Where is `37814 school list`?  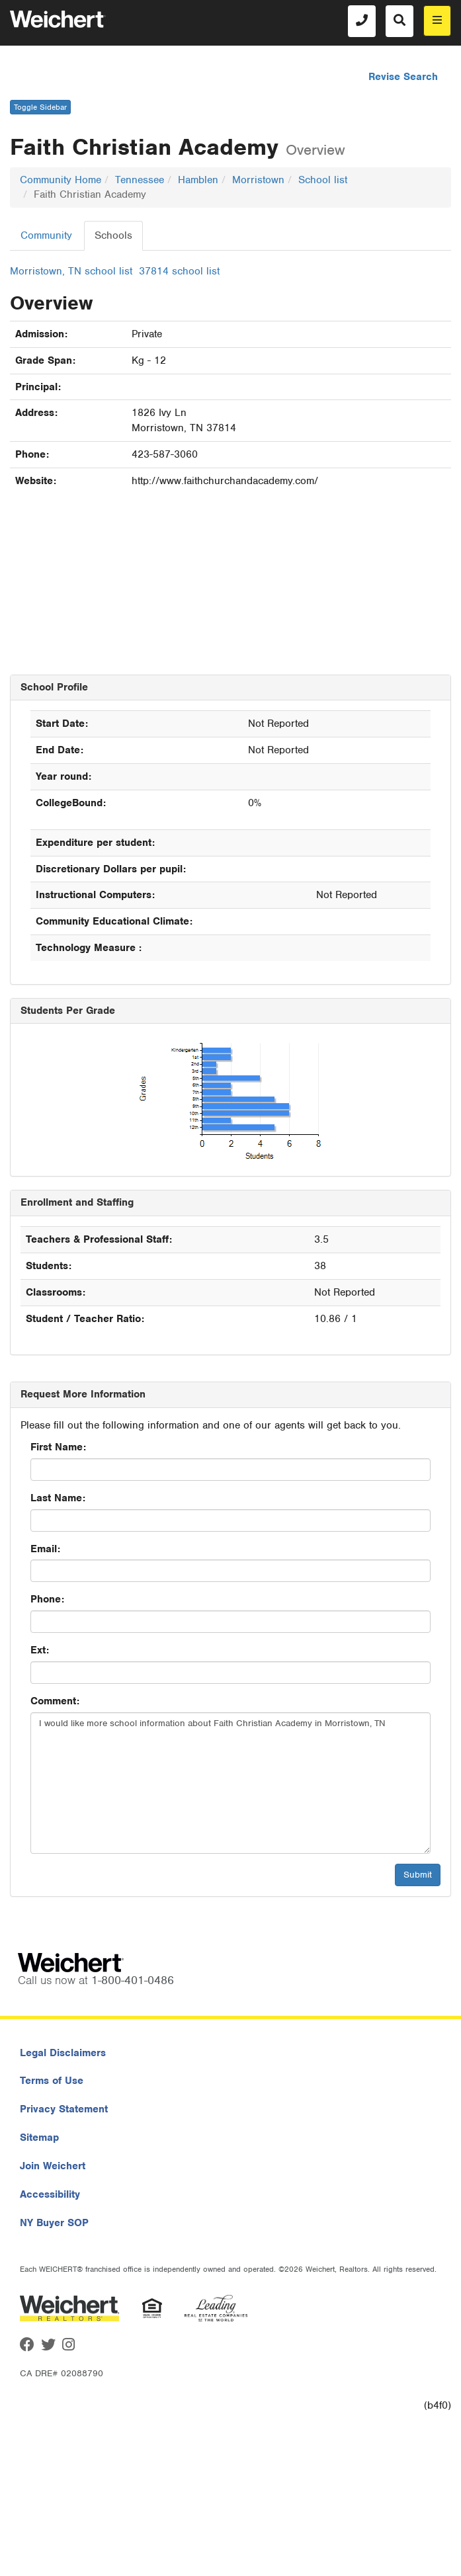
37814 school list is located at coordinates (179, 271).